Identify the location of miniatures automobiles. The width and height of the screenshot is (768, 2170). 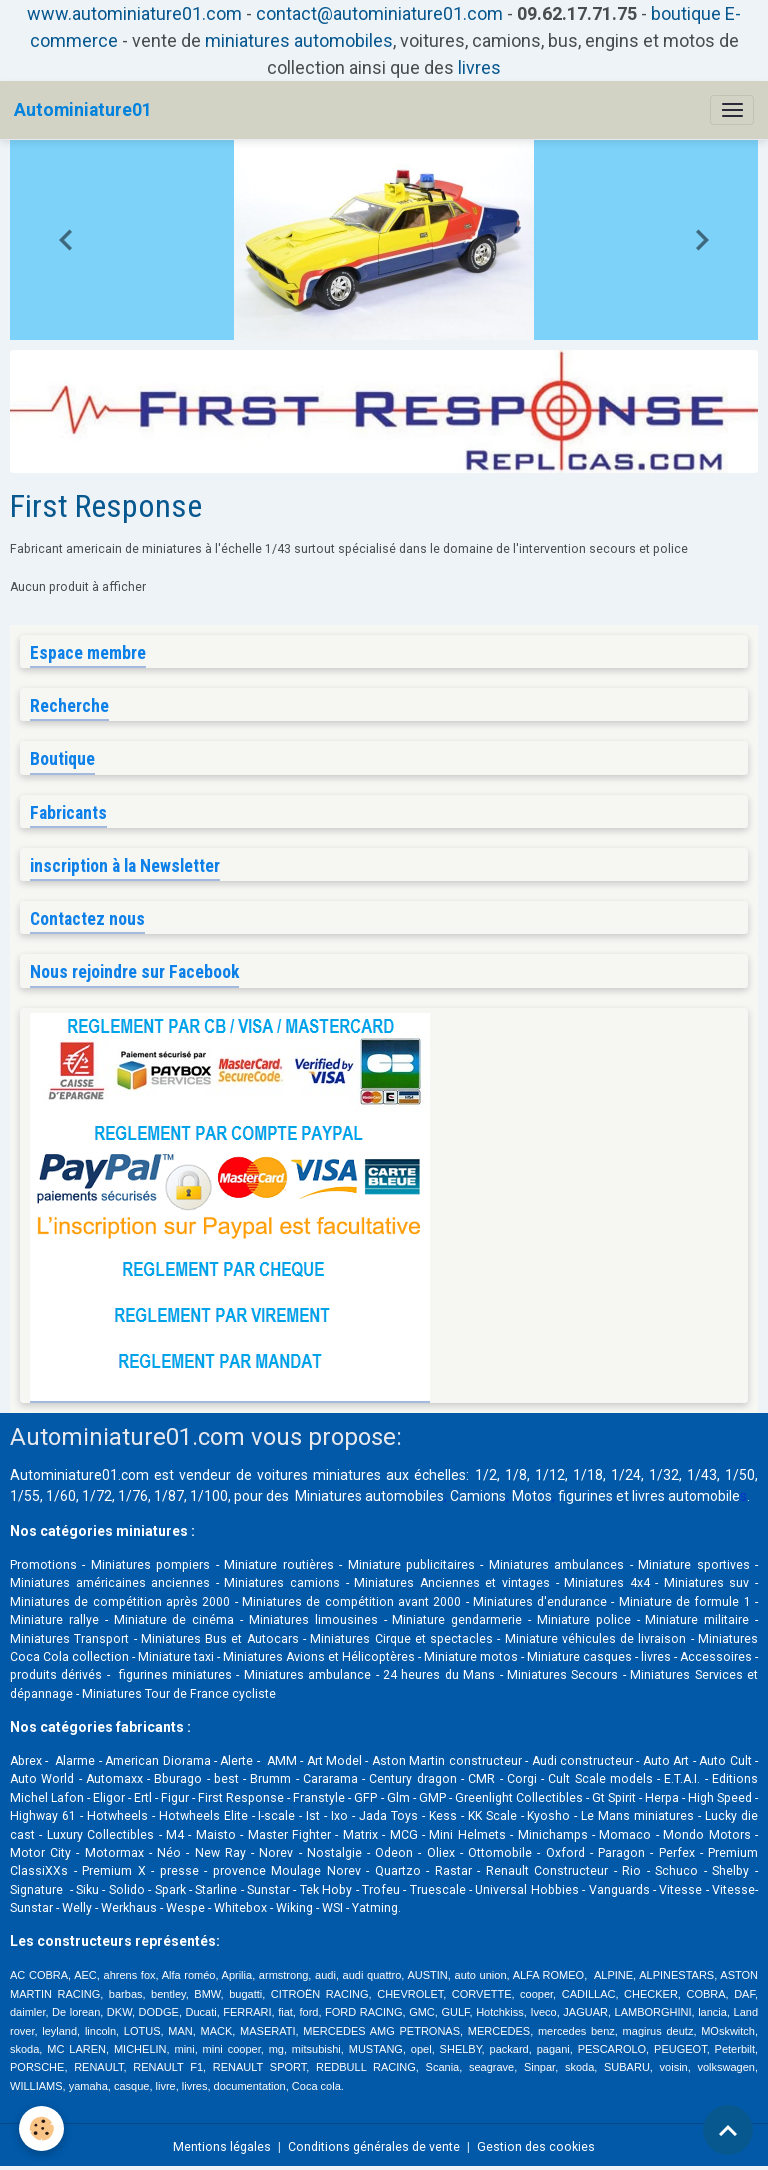
(299, 40).